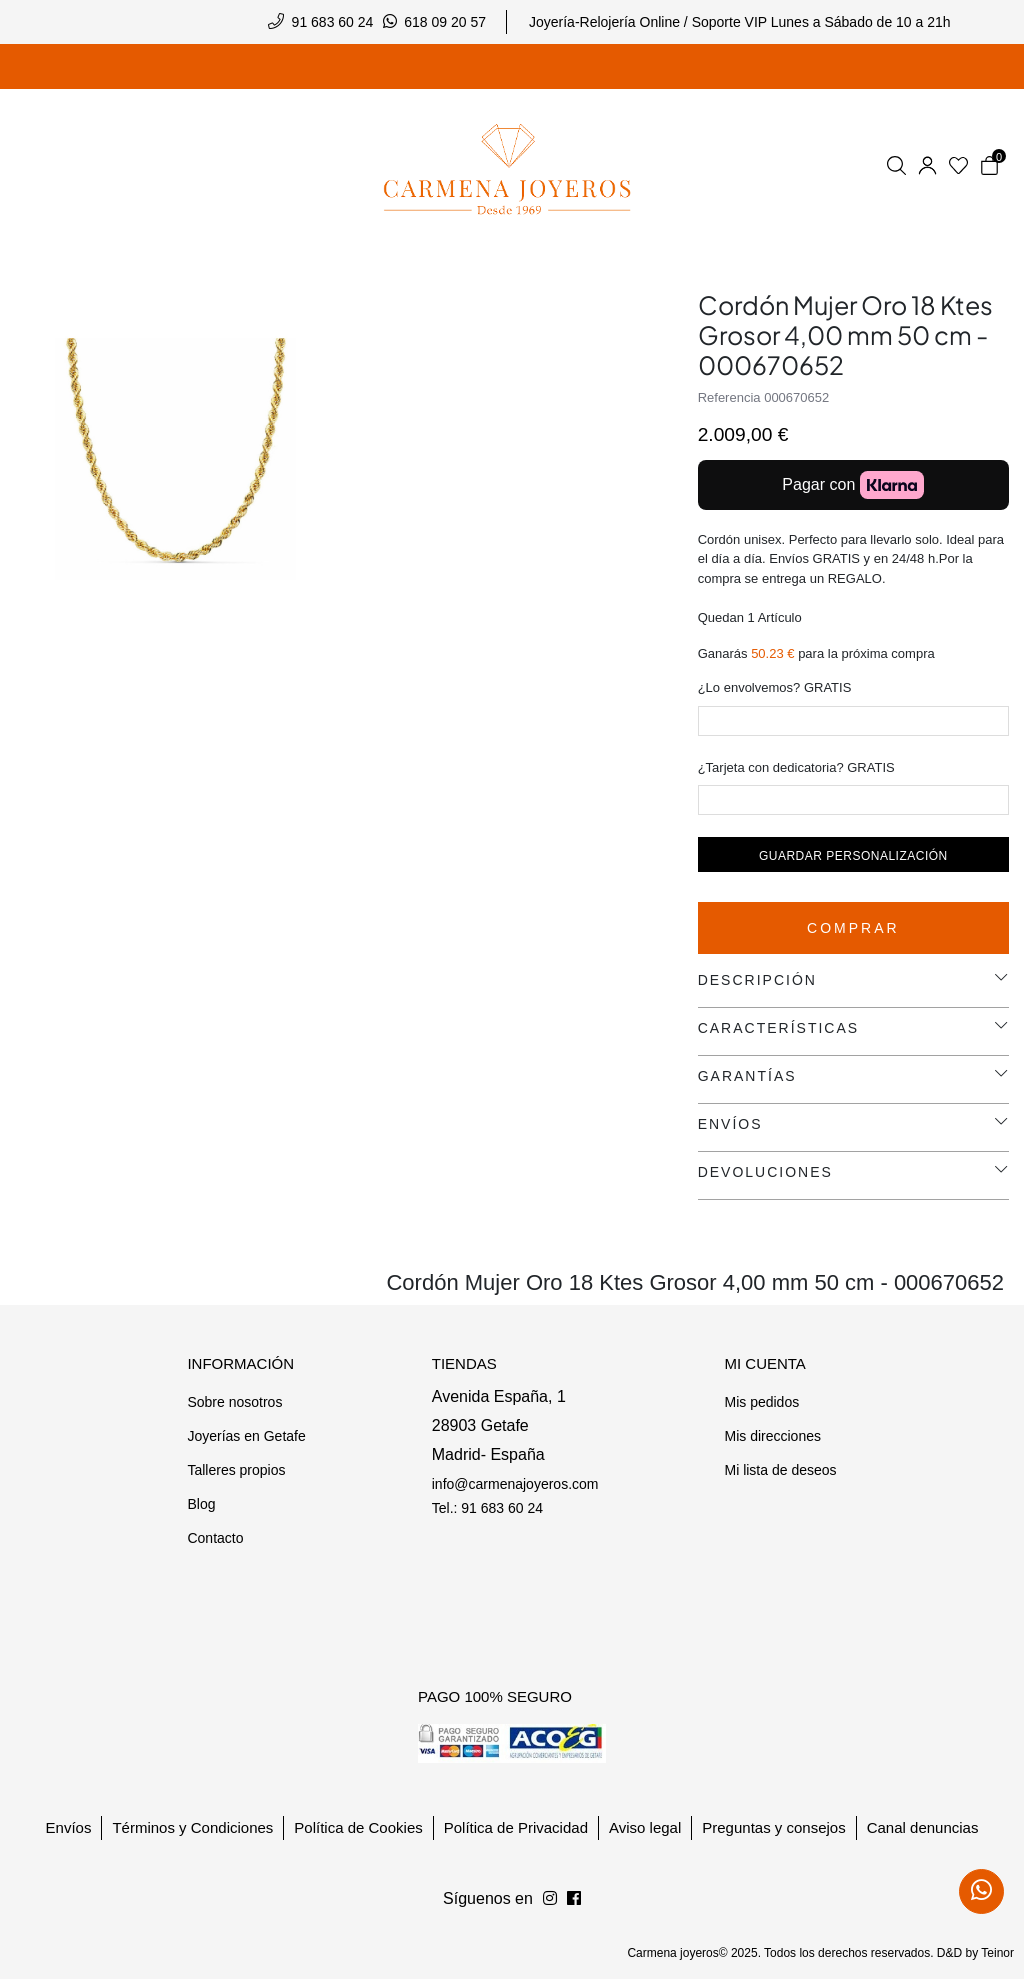 The width and height of the screenshot is (1024, 1979). What do you see at coordinates (729, 397) in the screenshot?
I see `Referencia` at bounding box center [729, 397].